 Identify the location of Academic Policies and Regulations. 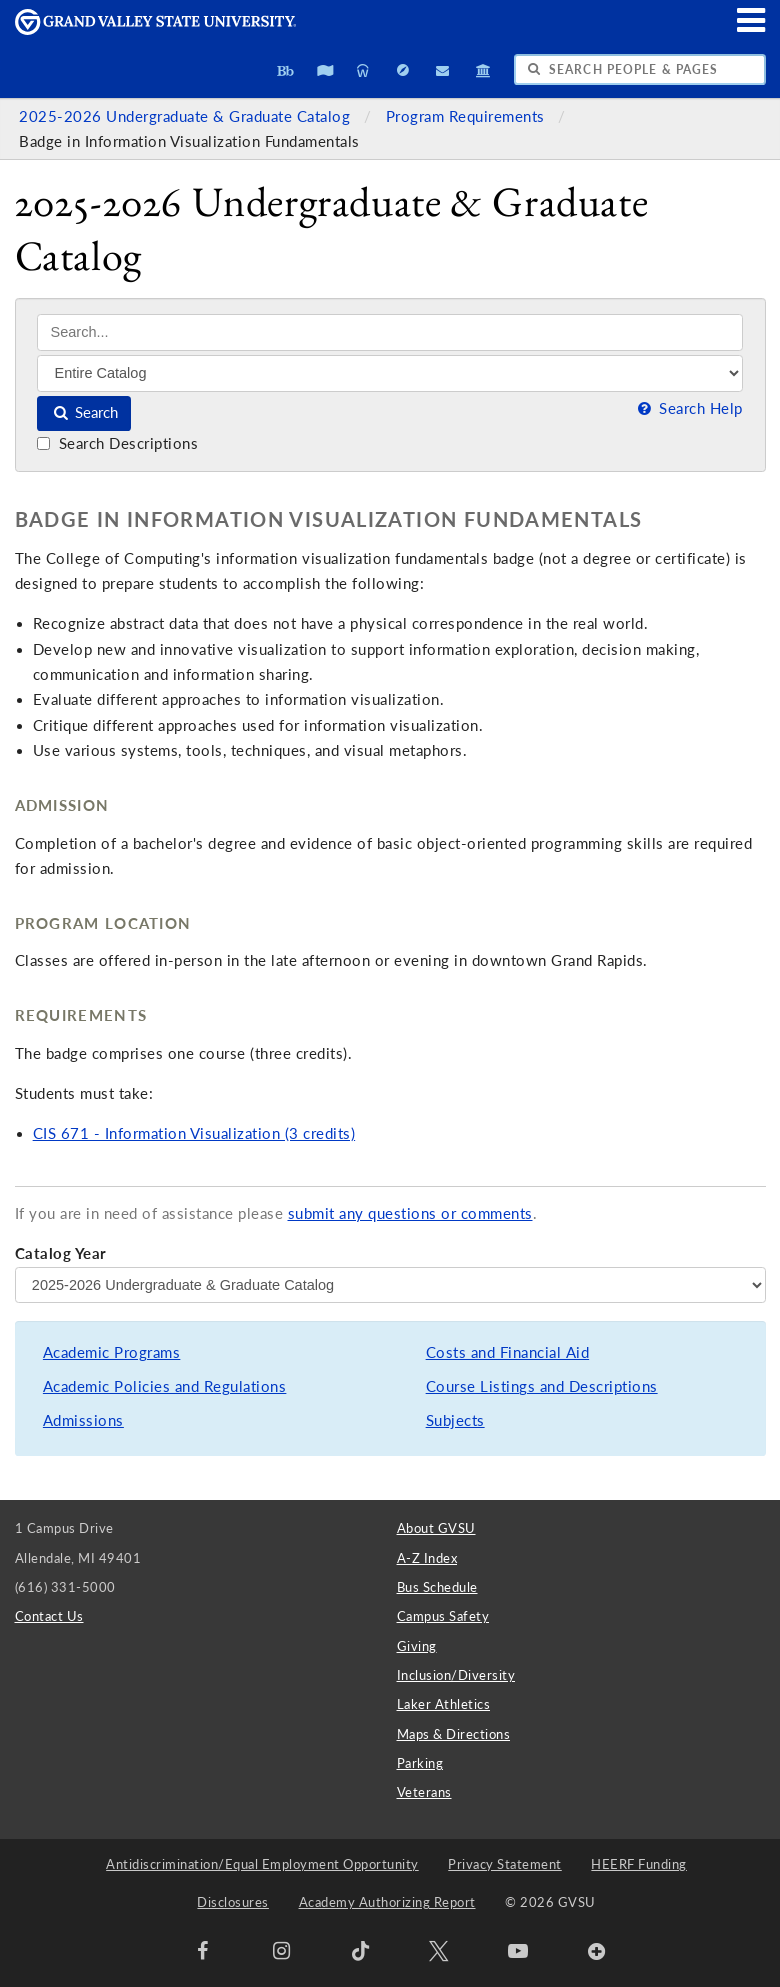
(165, 1386).